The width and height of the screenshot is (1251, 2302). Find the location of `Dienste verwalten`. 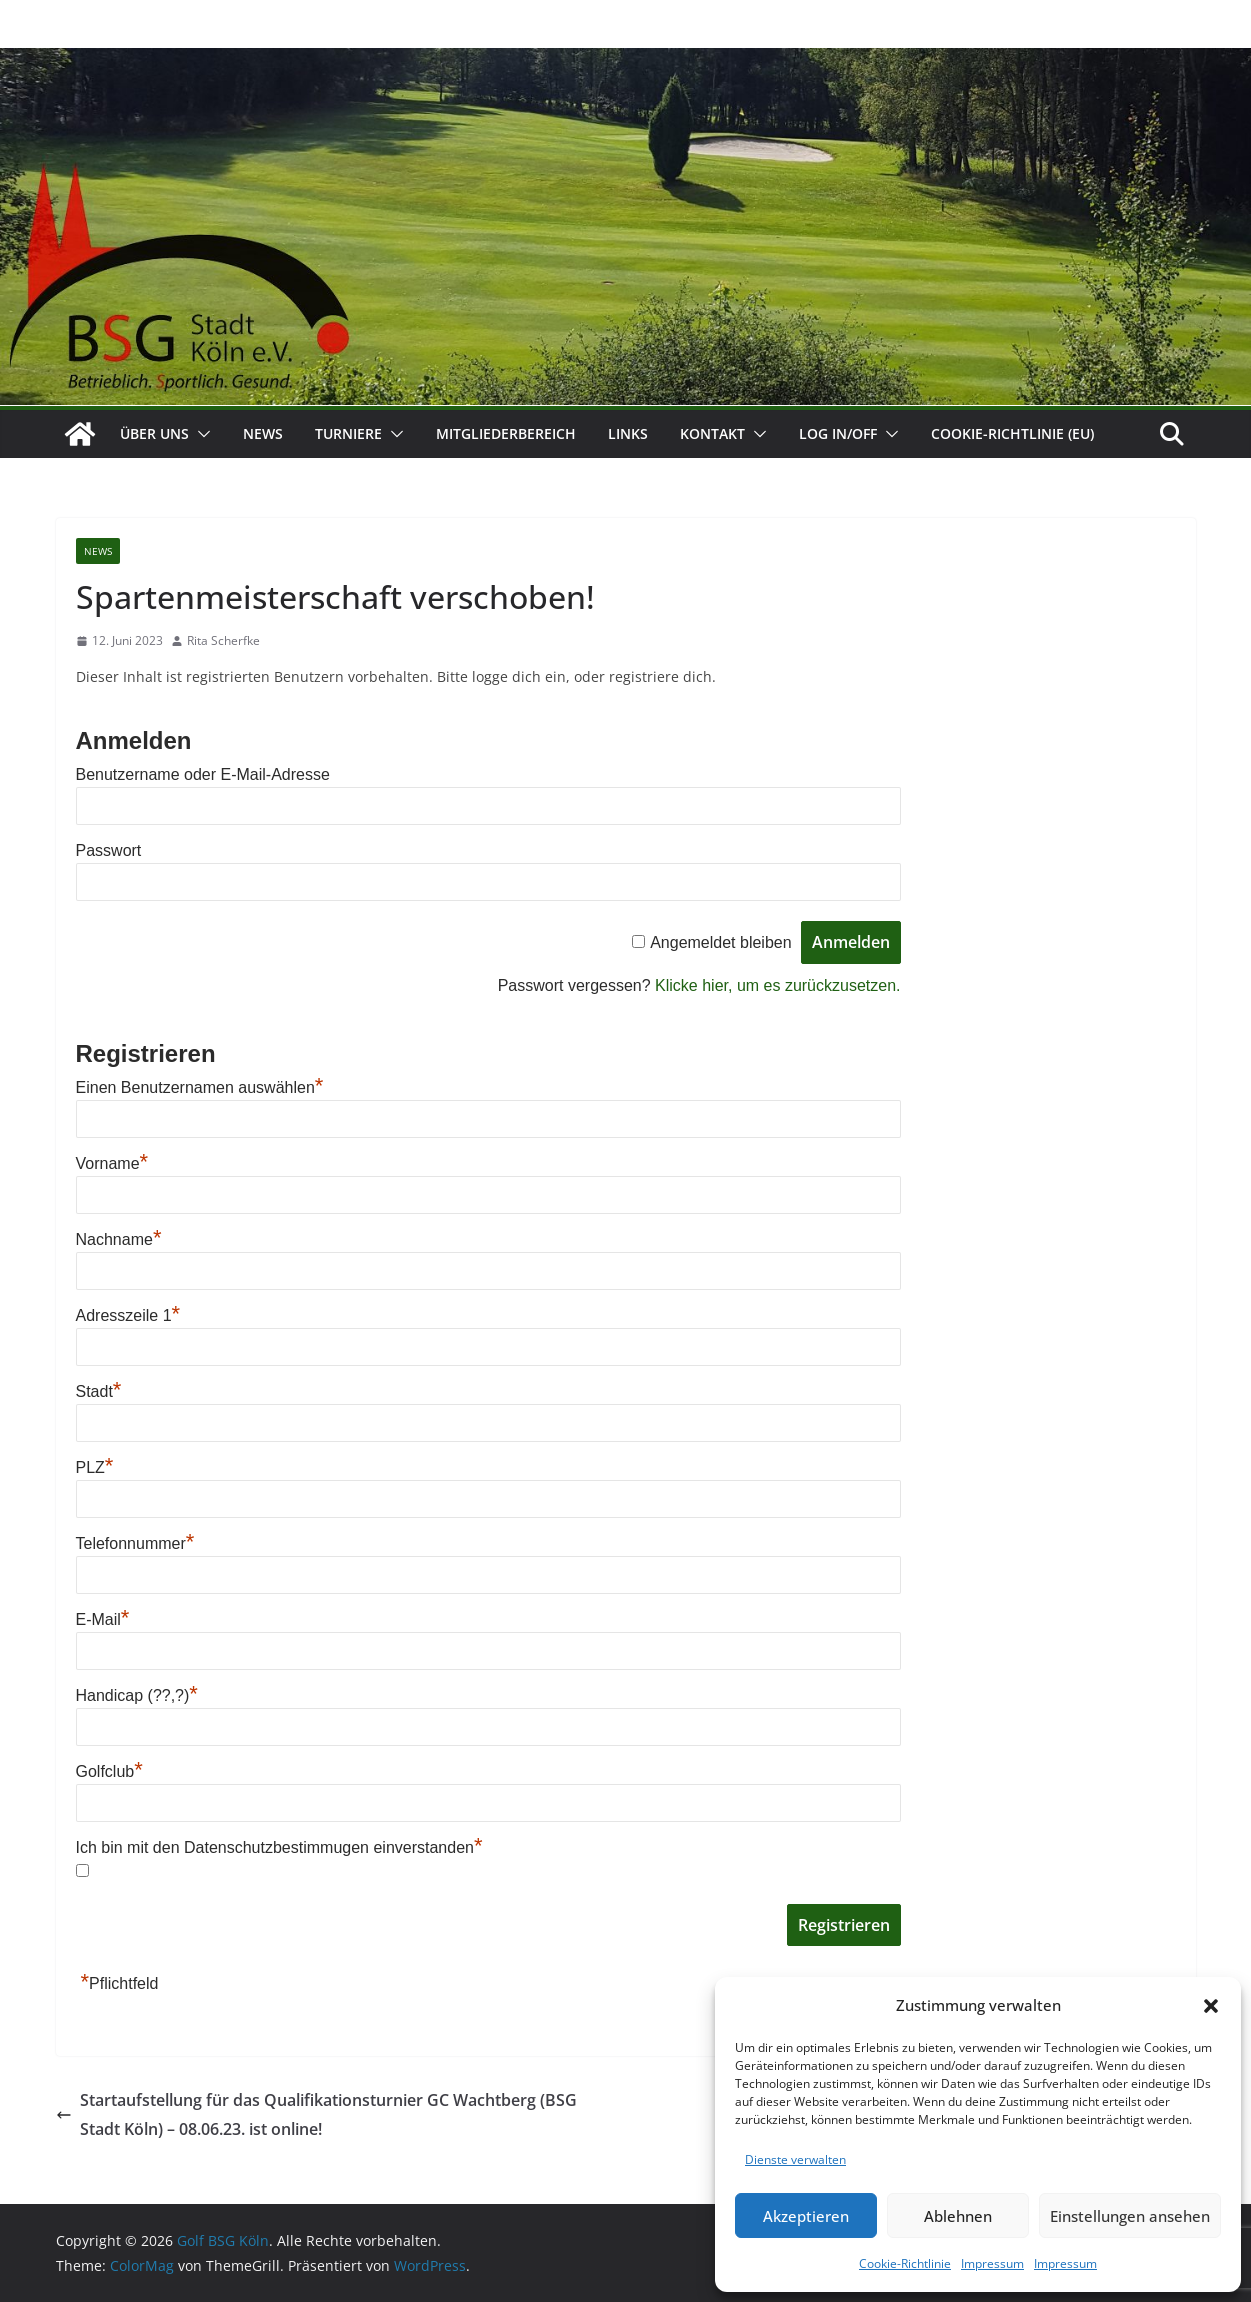

Dienste verwalten is located at coordinates (795, 2159).